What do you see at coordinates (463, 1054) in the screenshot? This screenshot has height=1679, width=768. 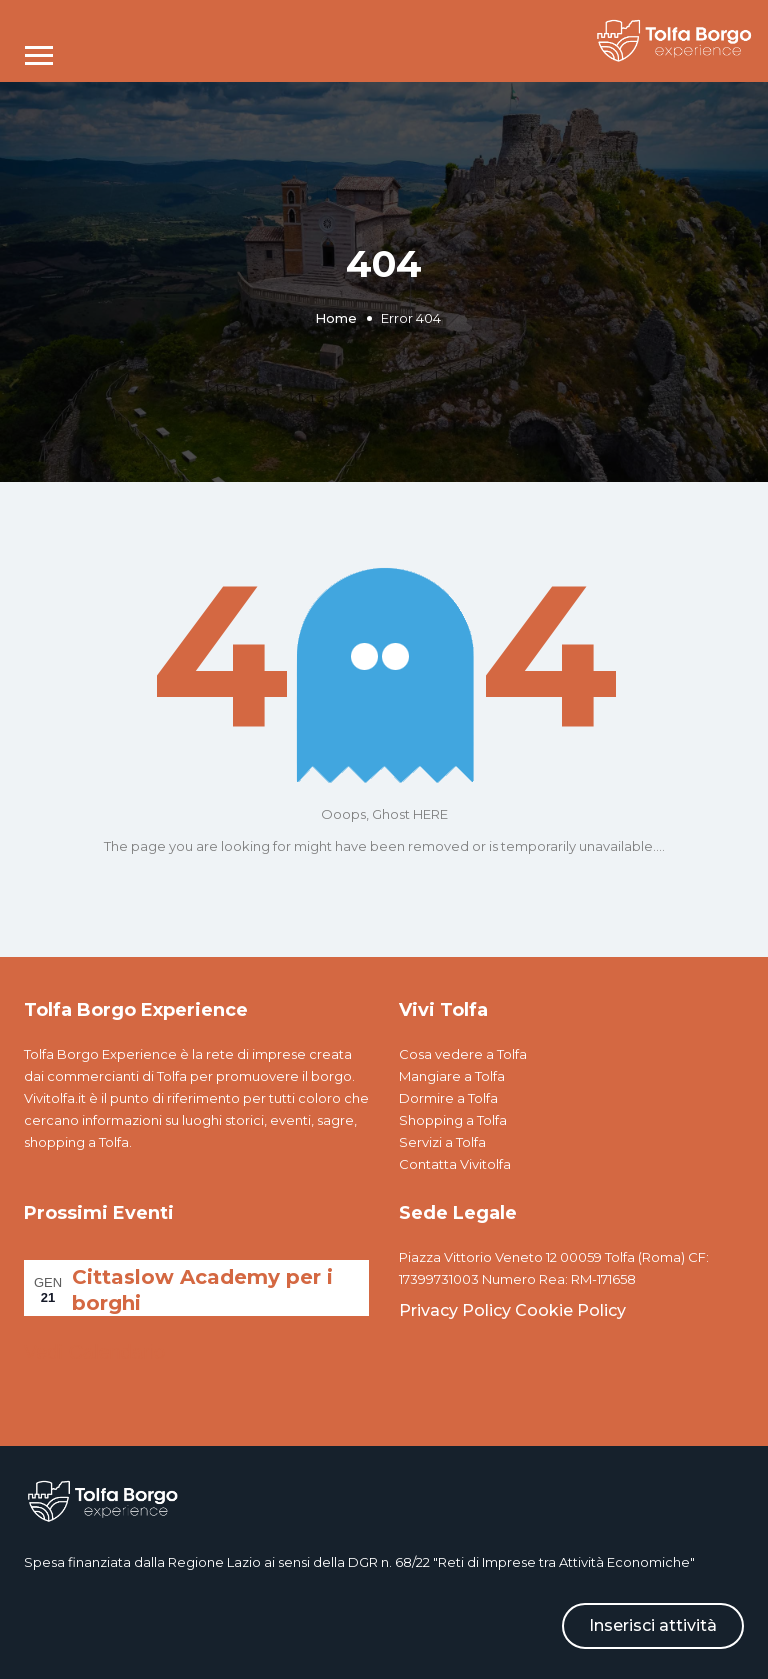 I see `Cosa vedere a Tolfa` at bounding box center [463, 1054].